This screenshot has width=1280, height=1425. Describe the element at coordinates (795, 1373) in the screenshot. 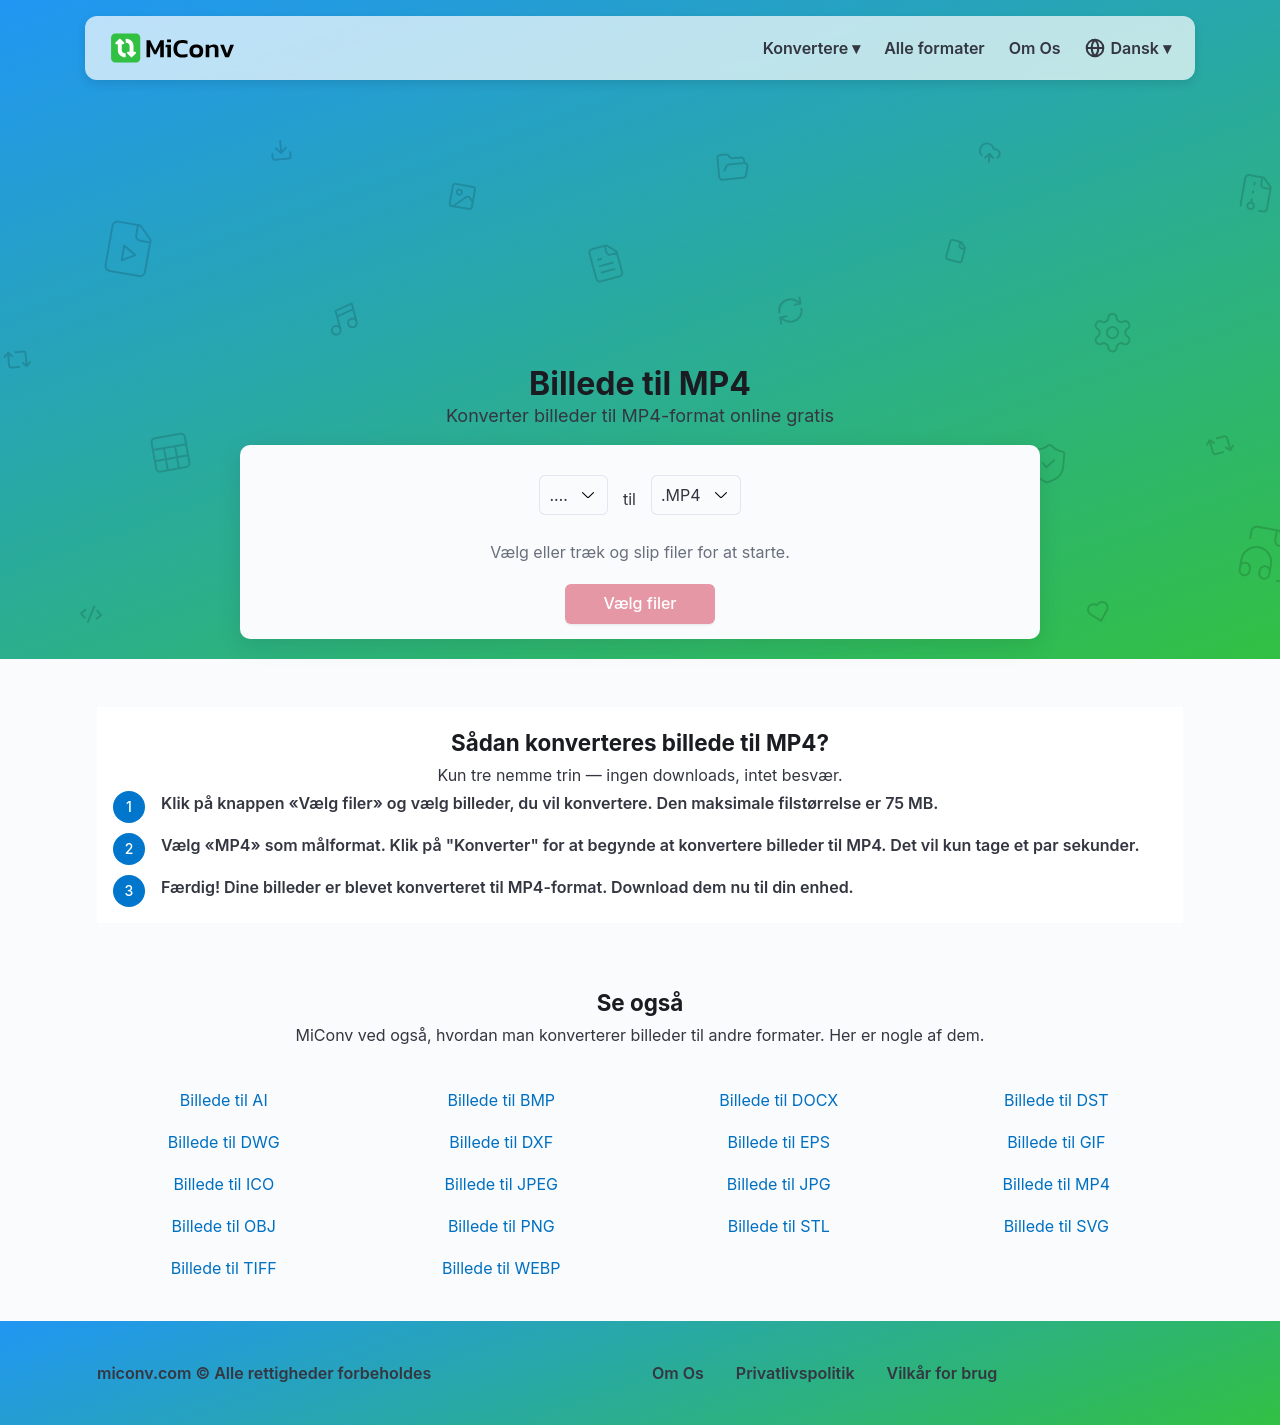

I see `Privatlivspolitik` at that location.